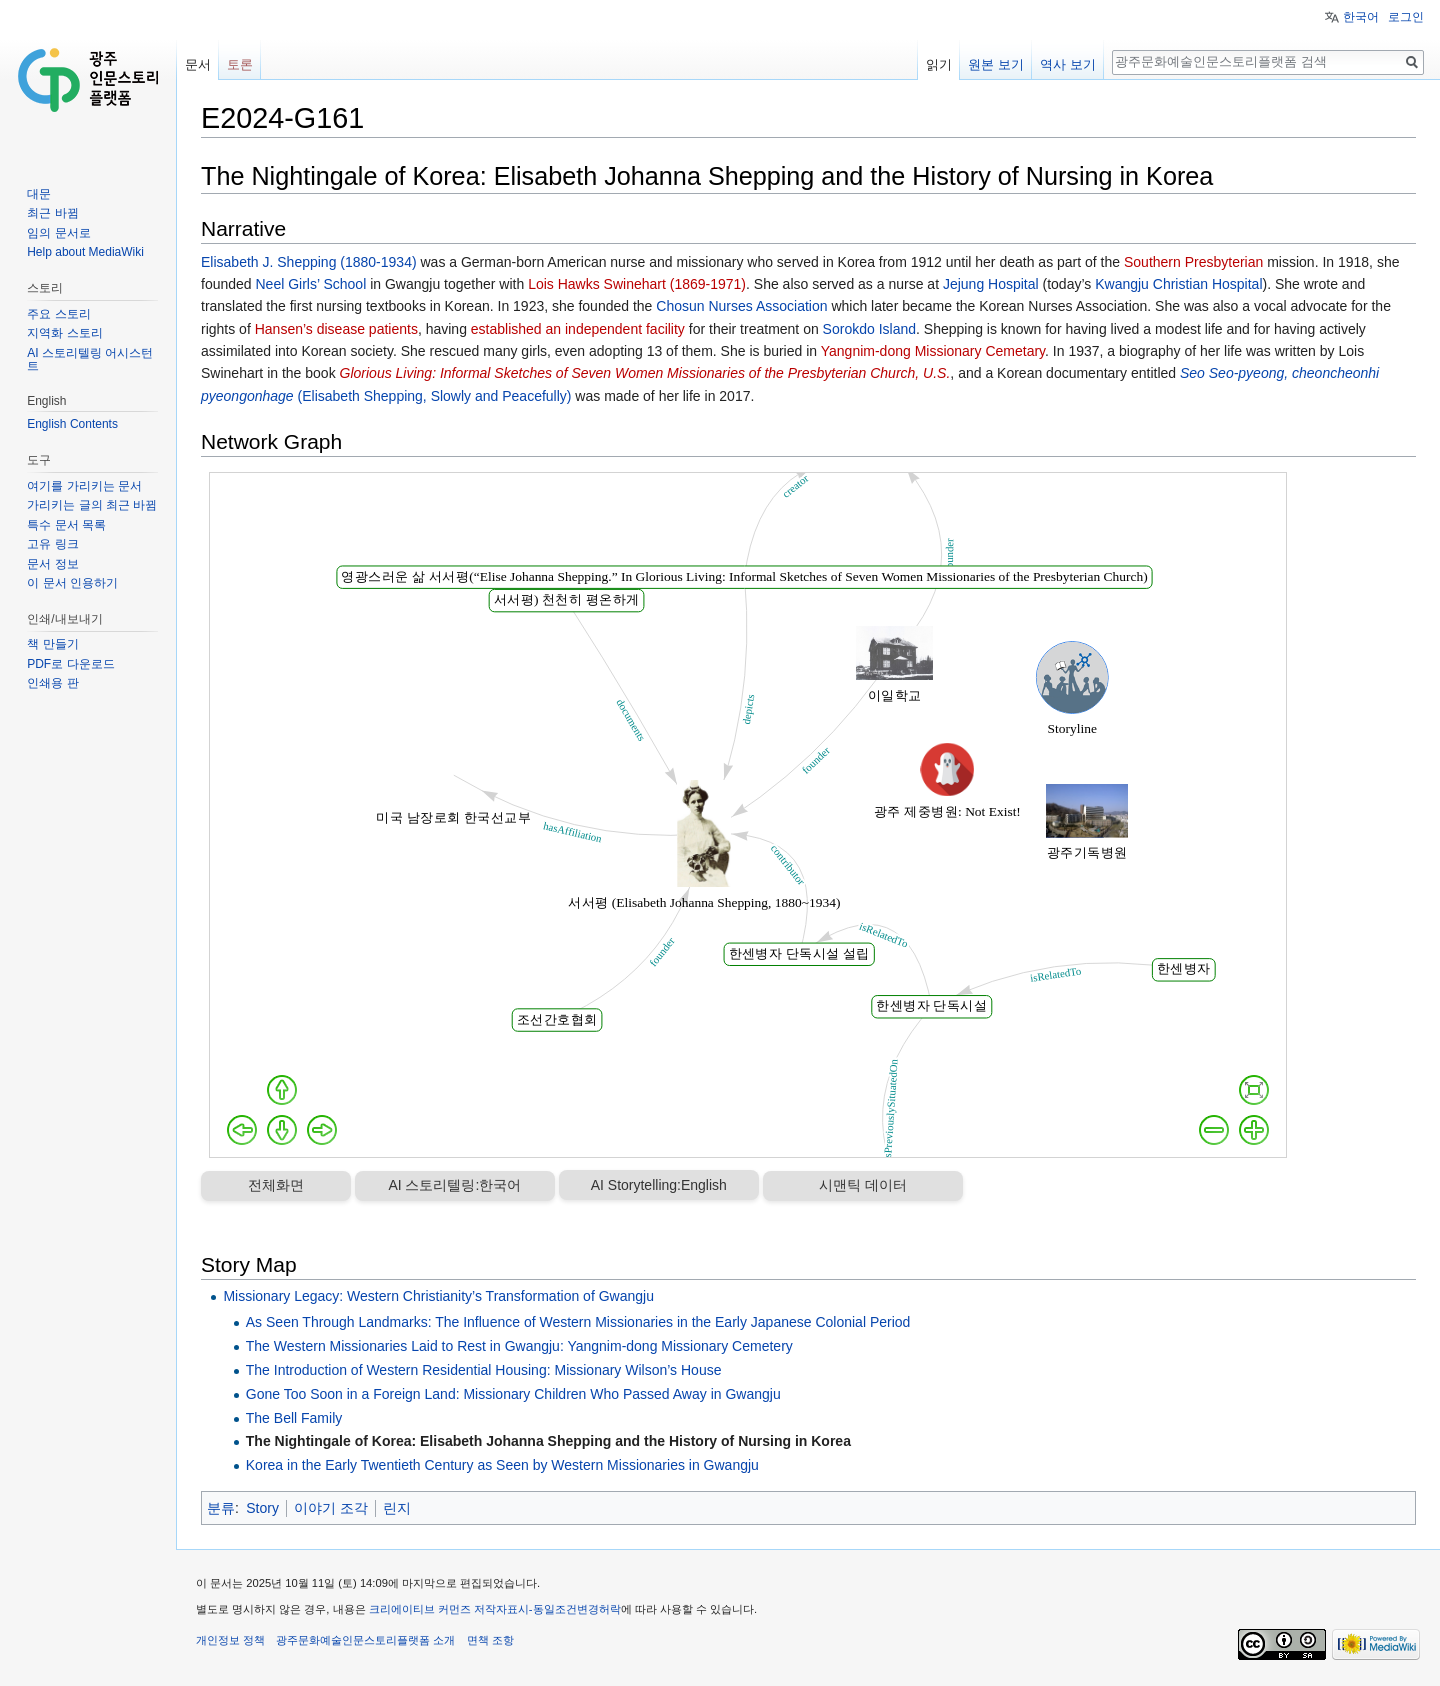 The width and height of the screenshot is (1440, 1686). Describe the element at coordinates (513, 1394) in the screenshot. I see `Gone Too Soon in a Foreign Land: Missionary Children Who Passed Away in Gwangju` at that location.